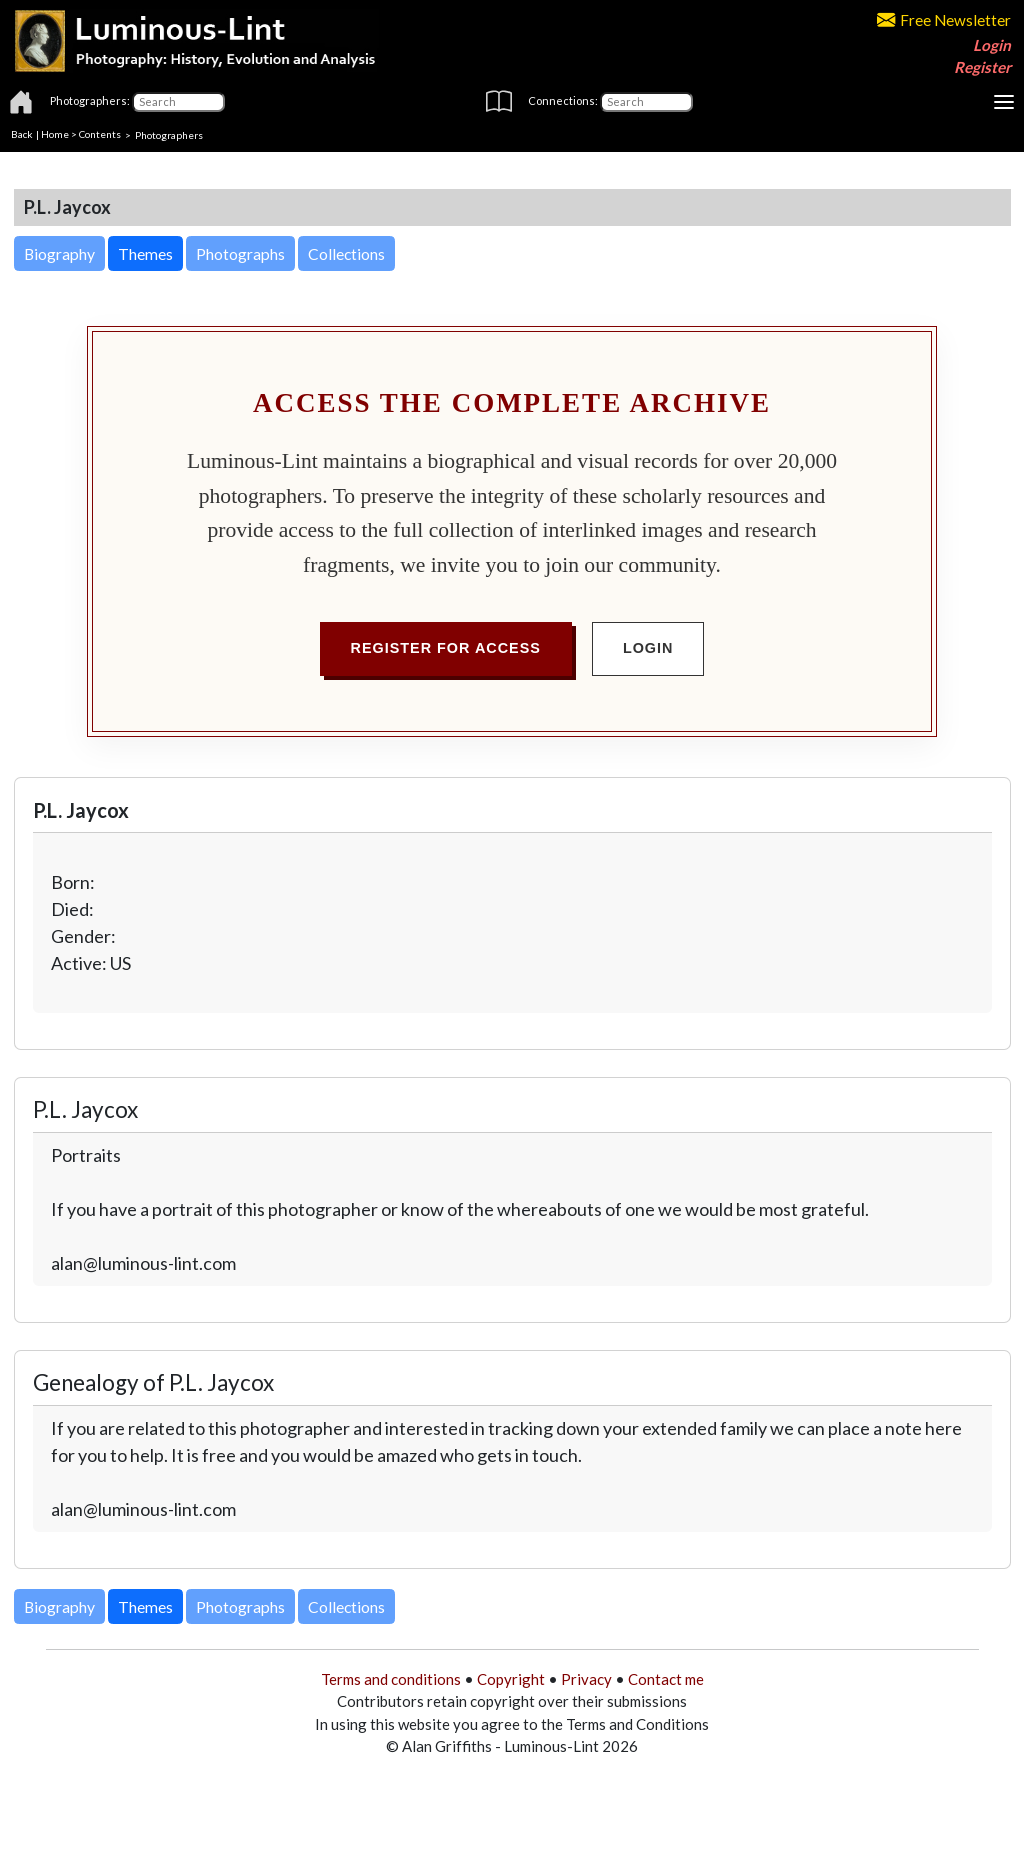 This screenshot has height=1858, width=1024. Describe the element at coordinates (1004, 102) in the screenshot. I see `[Toggle navigation]` at that location.